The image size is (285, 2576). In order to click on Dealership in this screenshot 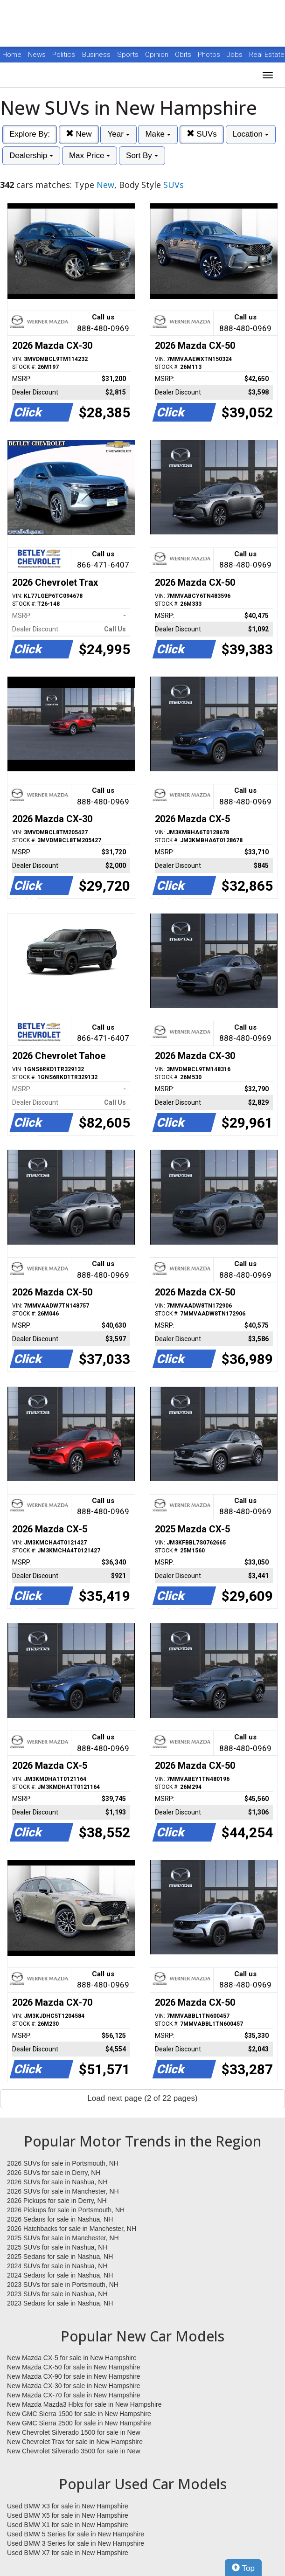, I will do `click(31, 155)`.